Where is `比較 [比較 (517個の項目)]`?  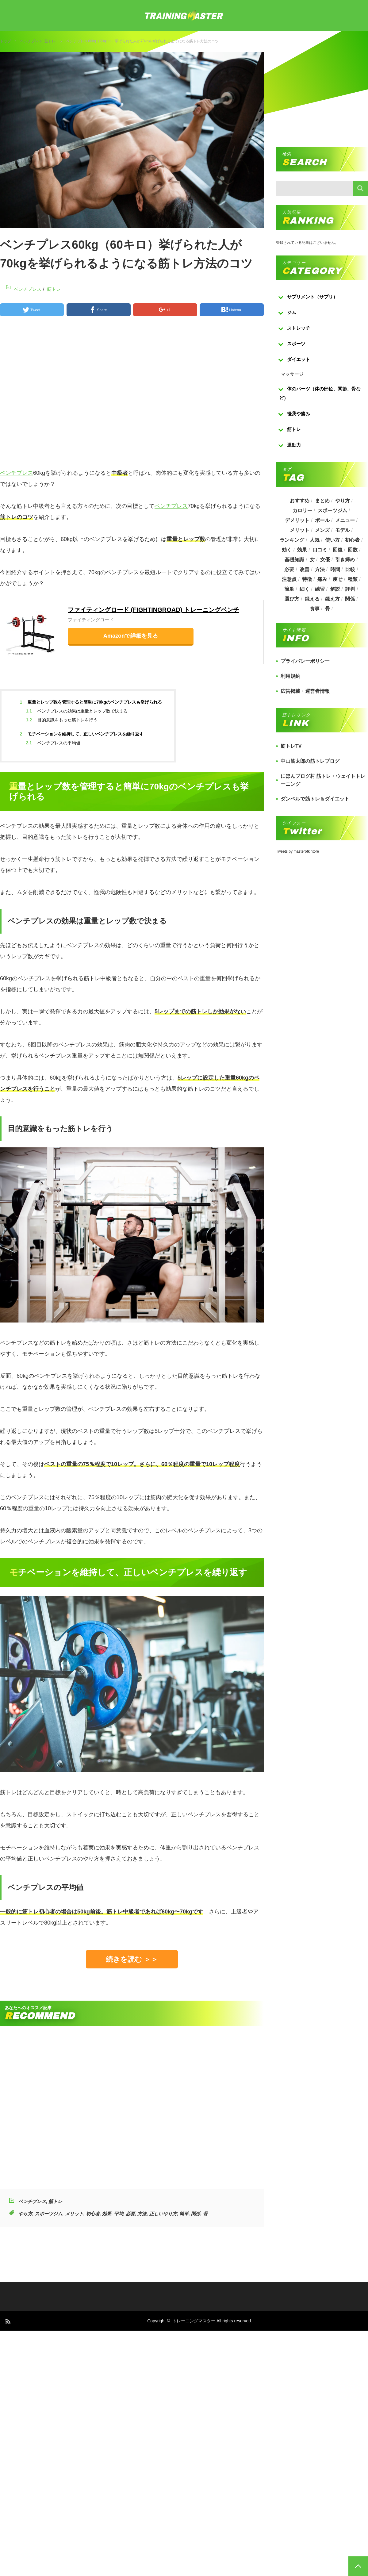 比較 [比較 (517個の項目)] is located at coordinates (350, 569).